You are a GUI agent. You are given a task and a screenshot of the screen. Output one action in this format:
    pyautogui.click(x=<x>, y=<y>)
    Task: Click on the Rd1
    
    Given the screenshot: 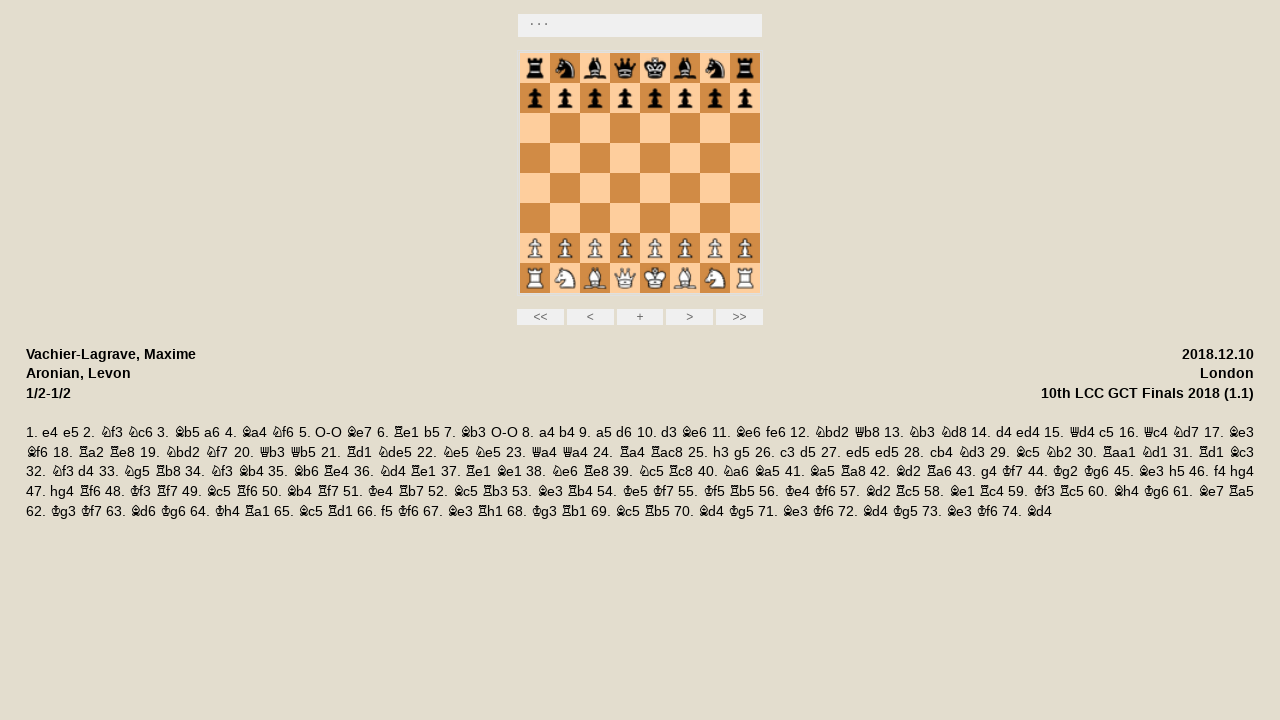 What is the action you would take?
    pyautogui.click(x=359, y=452)
    